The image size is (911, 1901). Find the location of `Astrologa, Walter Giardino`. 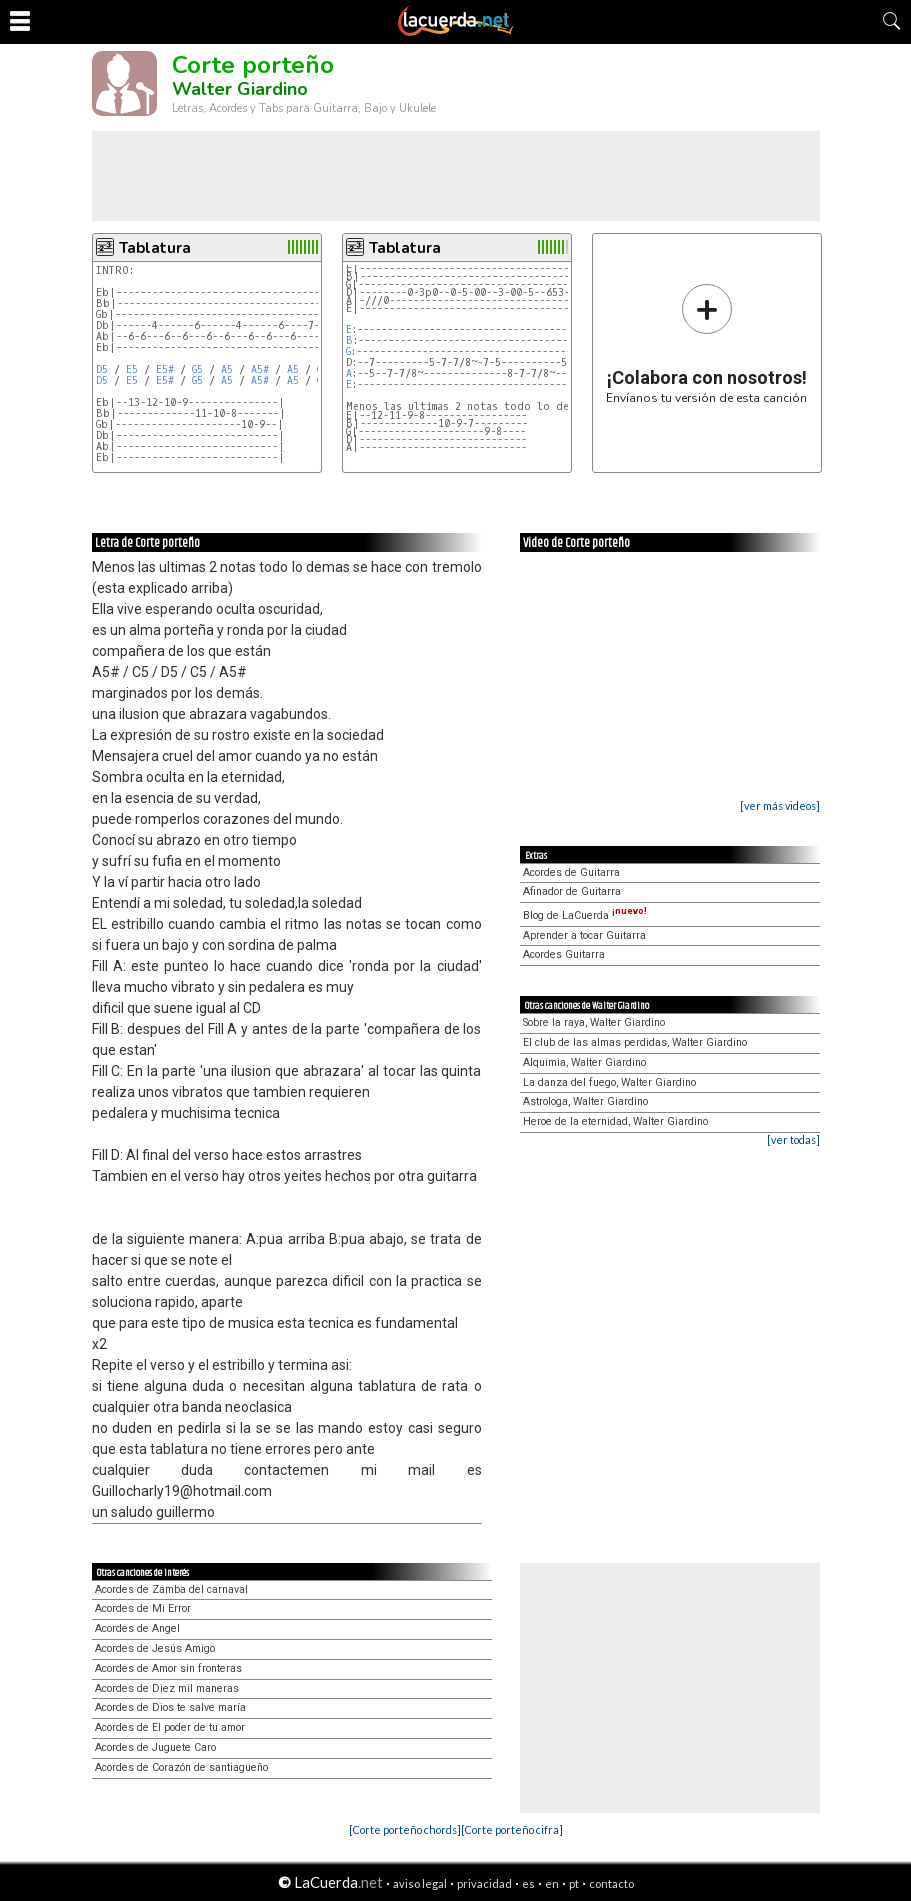

Astrologa, Walter Giardino is located at coordinates (585, 1101).